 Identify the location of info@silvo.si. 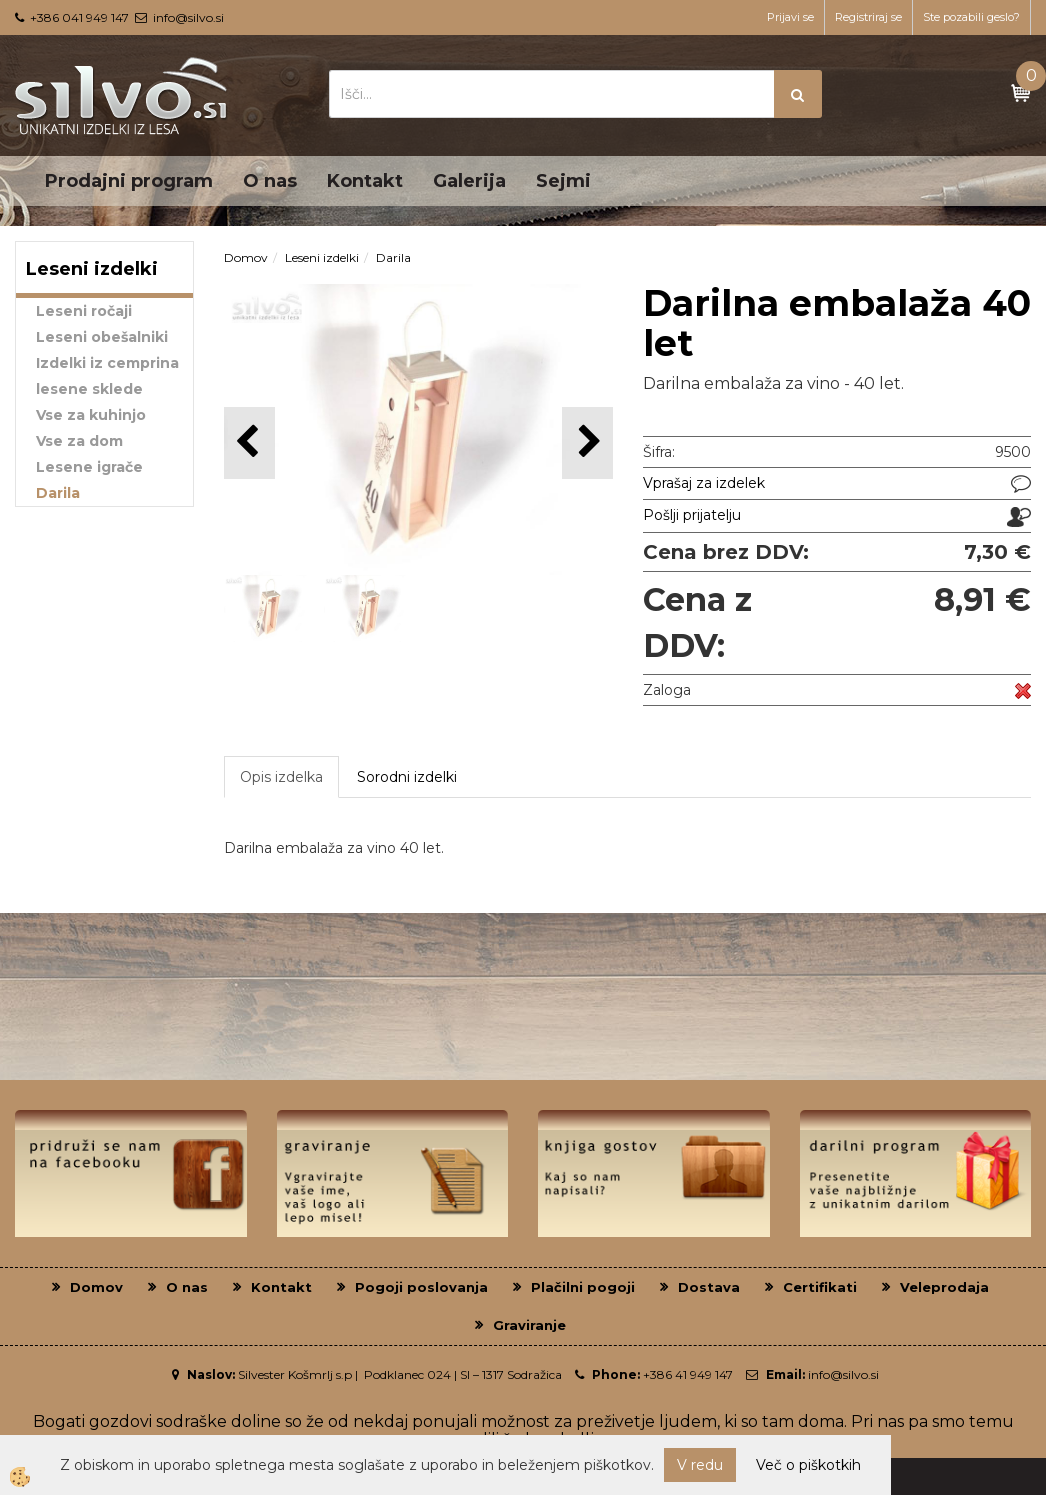
(188, 17).